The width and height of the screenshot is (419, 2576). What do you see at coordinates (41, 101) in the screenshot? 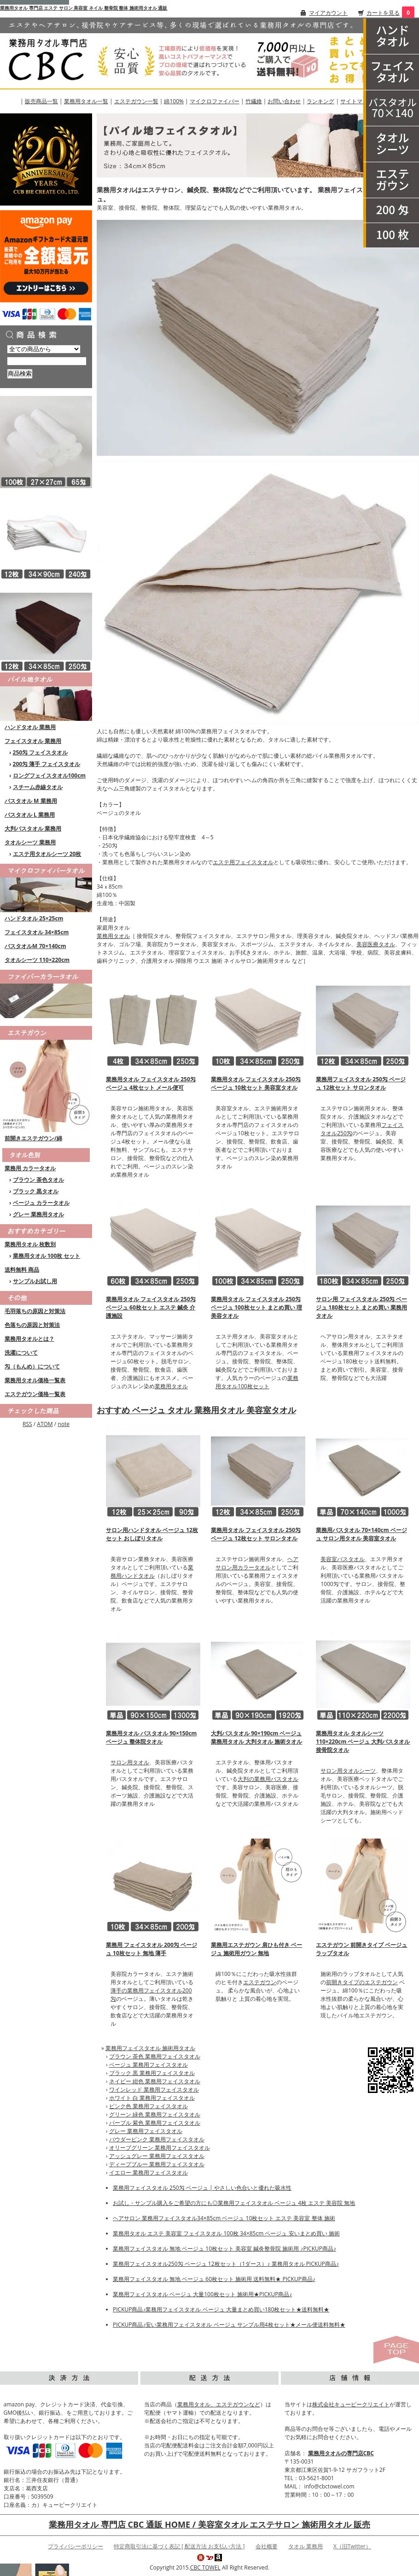
I see `販売商品一覧` at bounding box center [41, 101].